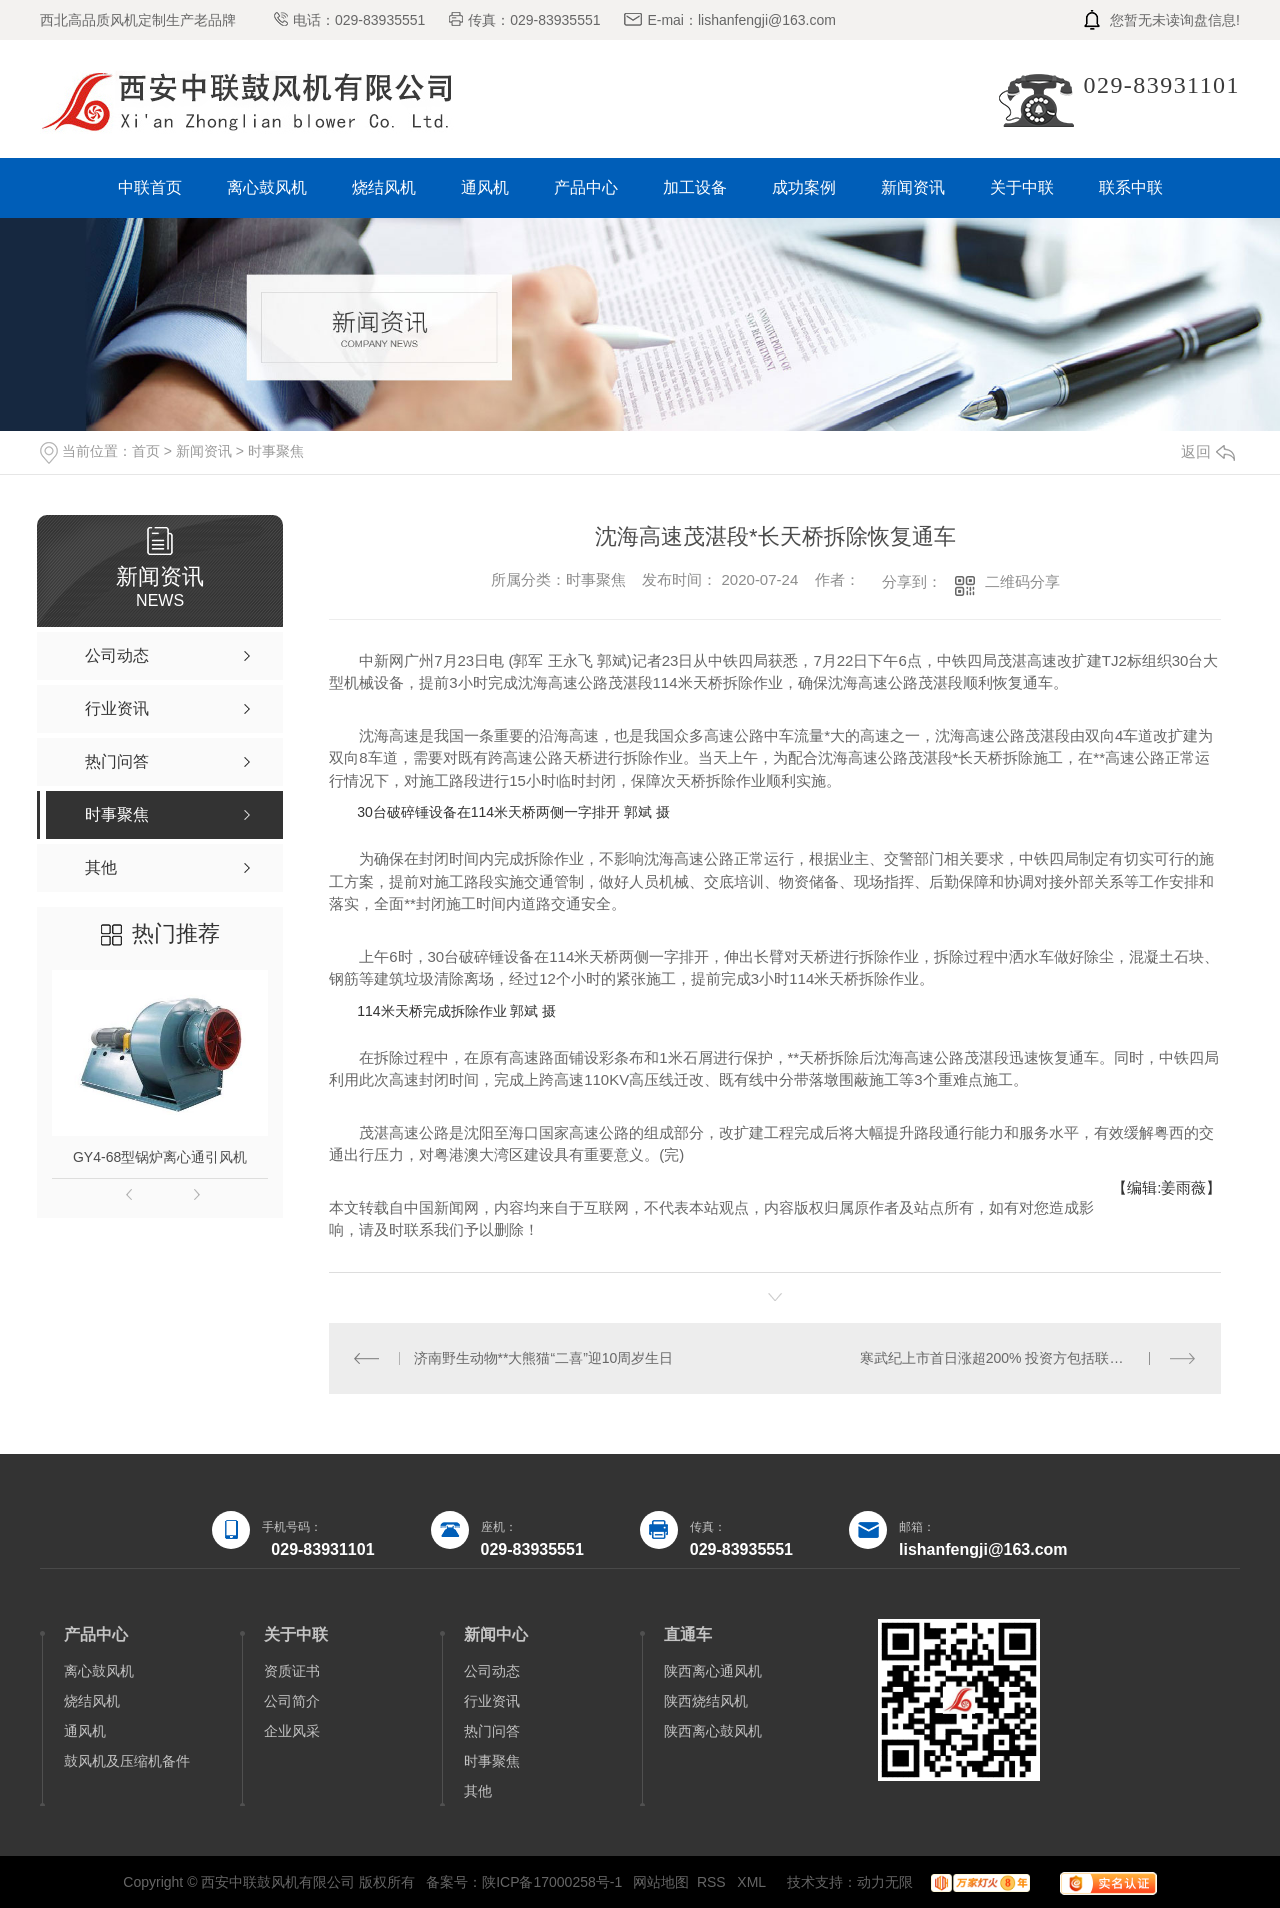 This screenshot has width=1280, height=1908. Describe the element at coordinates (276, 451) in the screenshot. I see `时事聚焦` at that location.